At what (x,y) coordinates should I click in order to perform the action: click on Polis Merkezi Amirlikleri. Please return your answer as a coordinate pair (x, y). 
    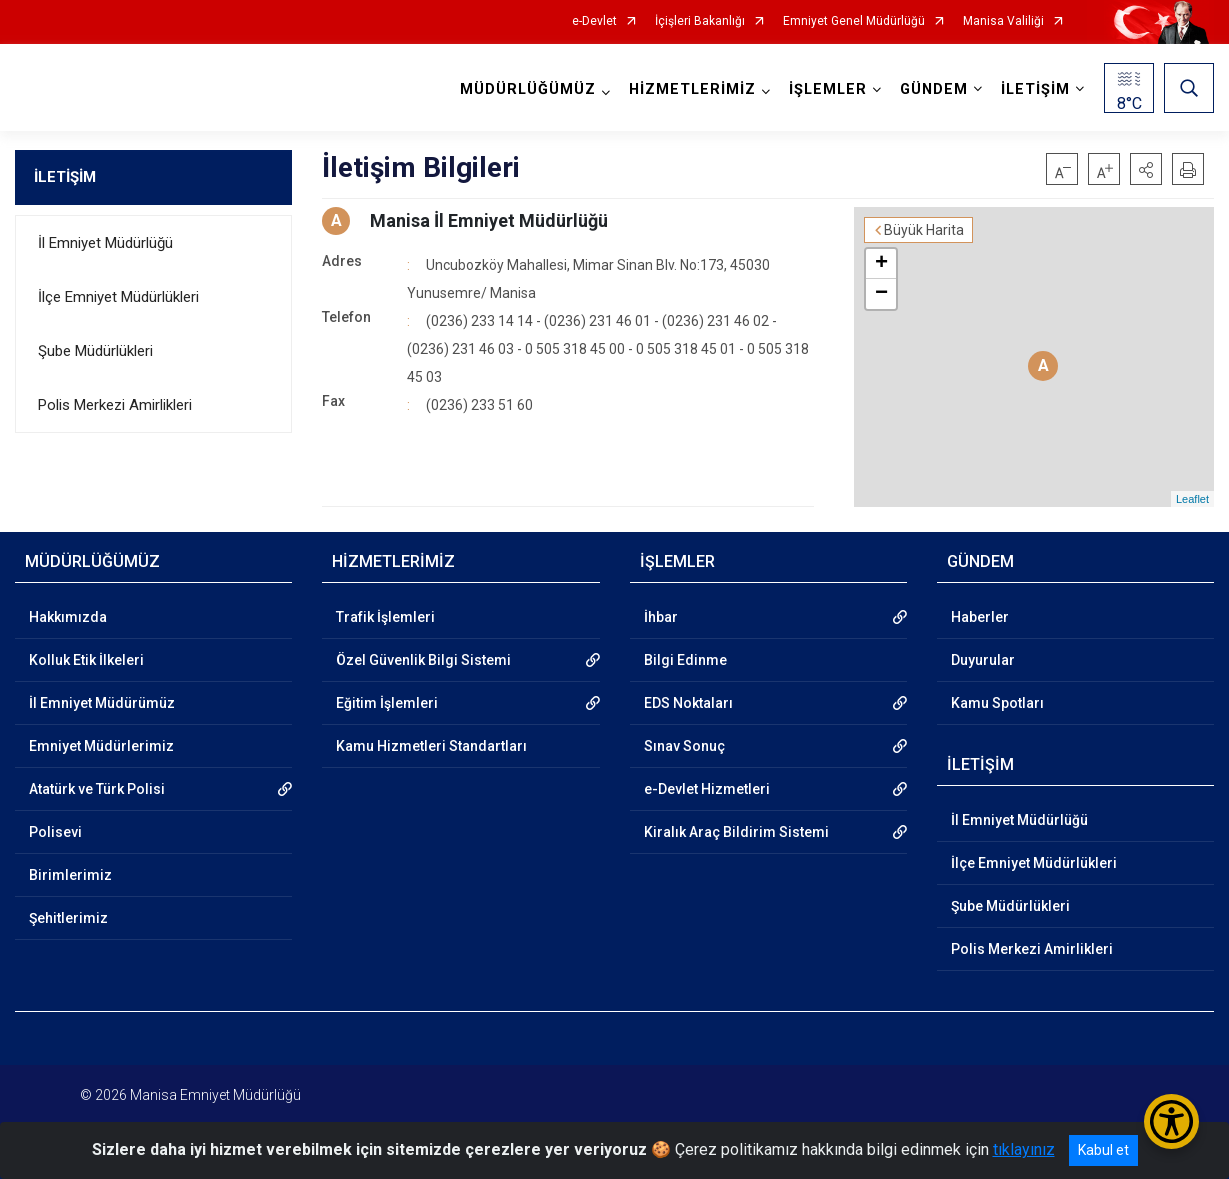
    Looking at the image, I should click on (115, 405).